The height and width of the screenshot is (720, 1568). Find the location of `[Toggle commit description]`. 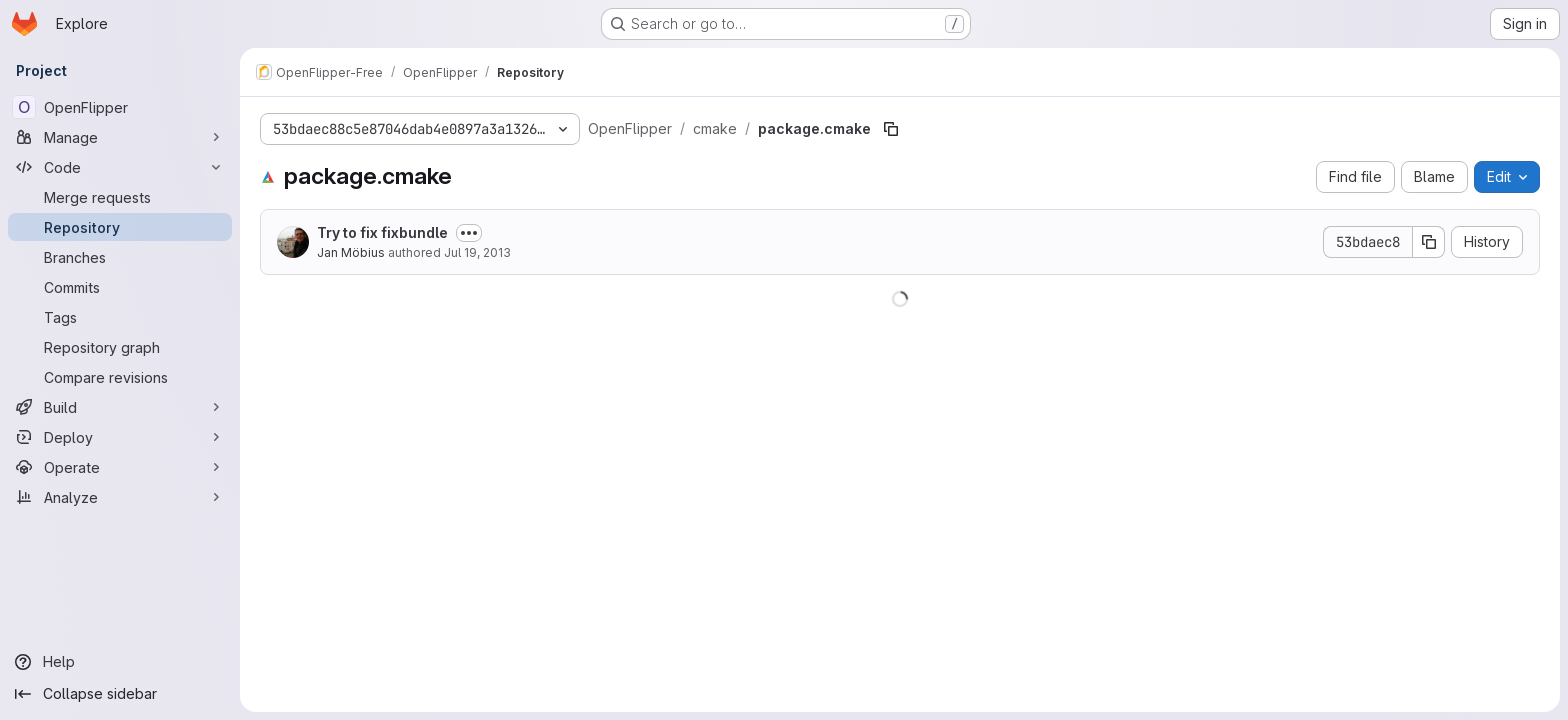

[Toggle commit description] is located at coordinates (469, 233).